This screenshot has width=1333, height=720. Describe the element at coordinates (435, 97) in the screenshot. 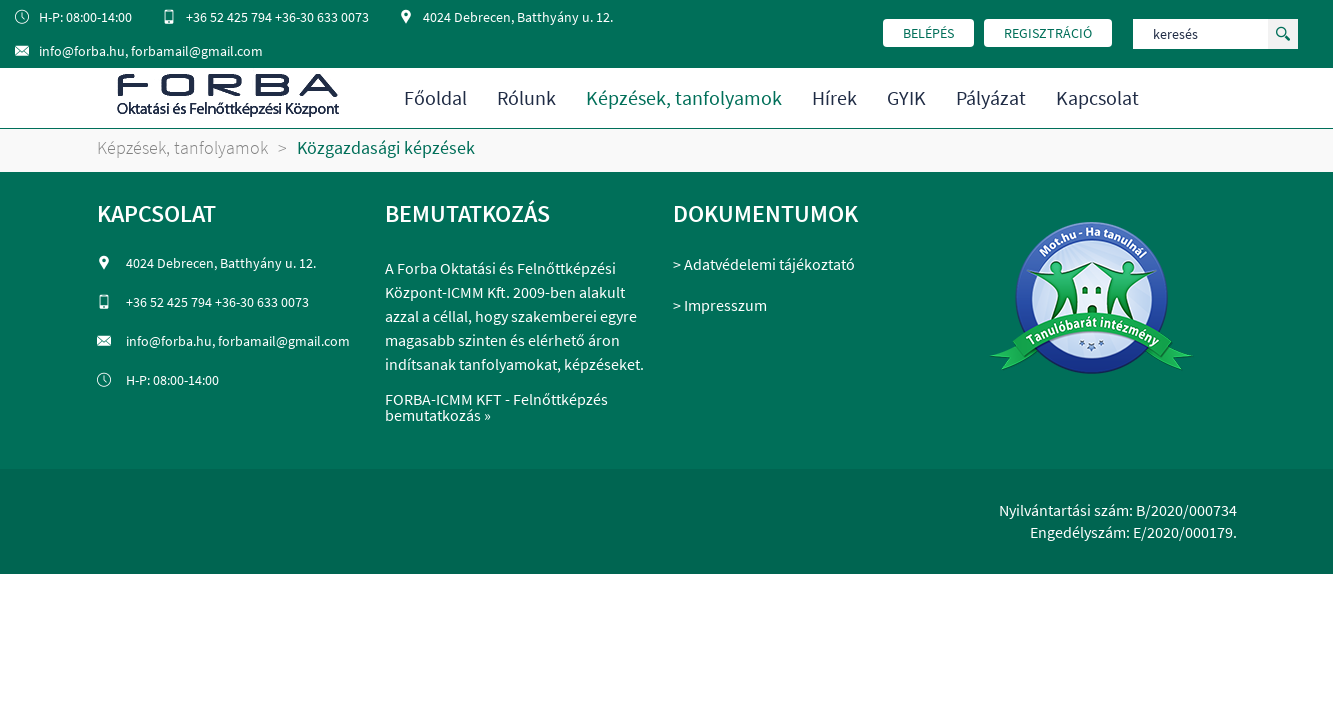

I see `Főoldal` at that location.